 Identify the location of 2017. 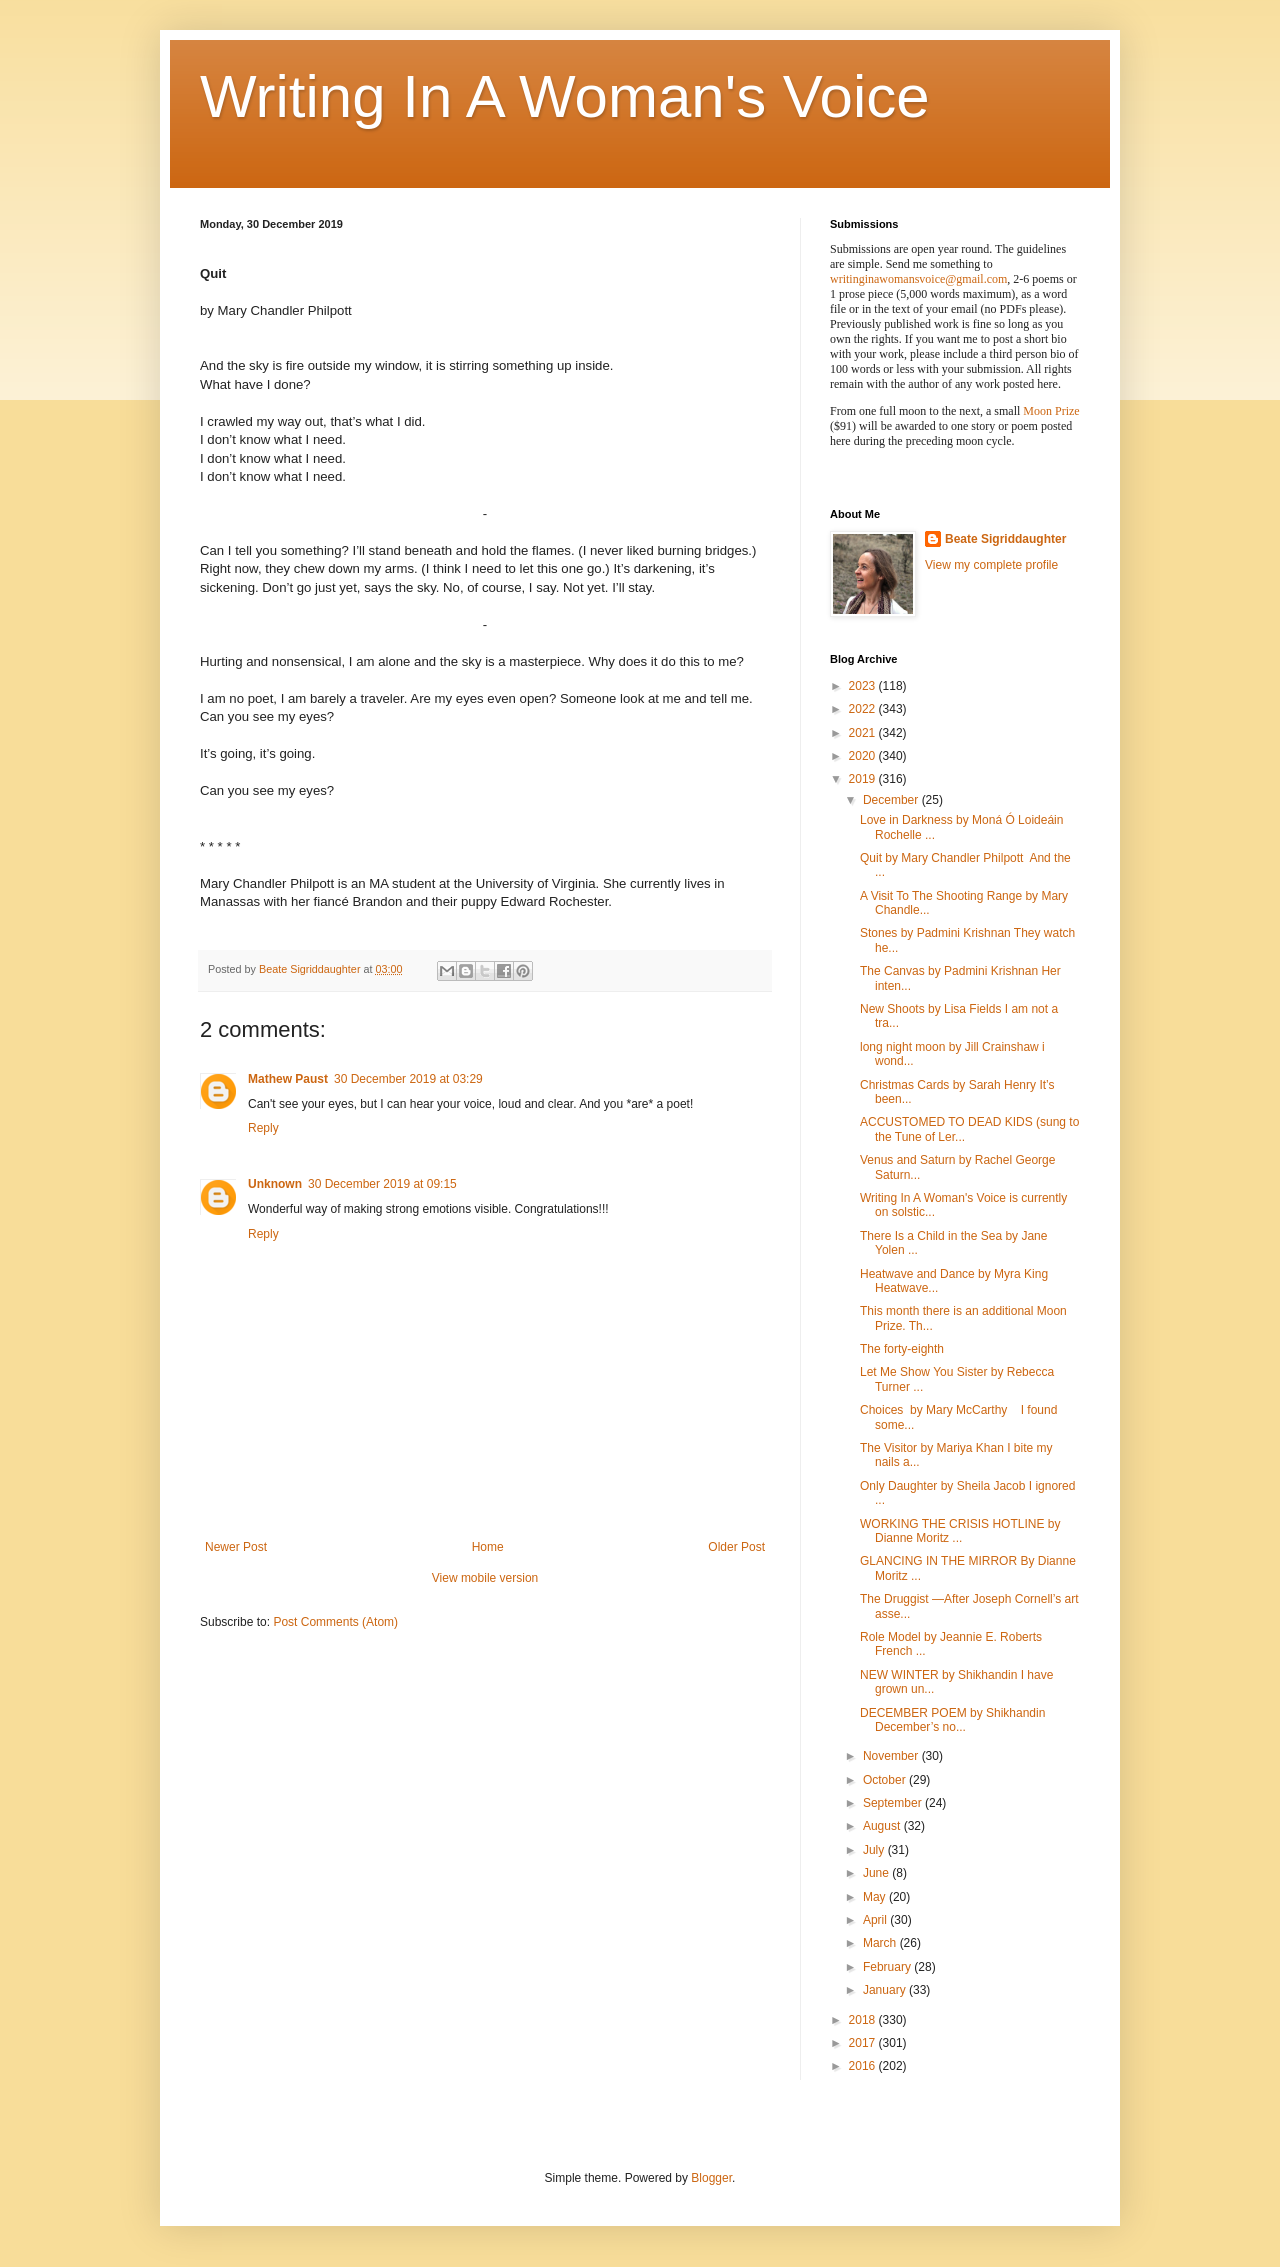
(864, 2043).